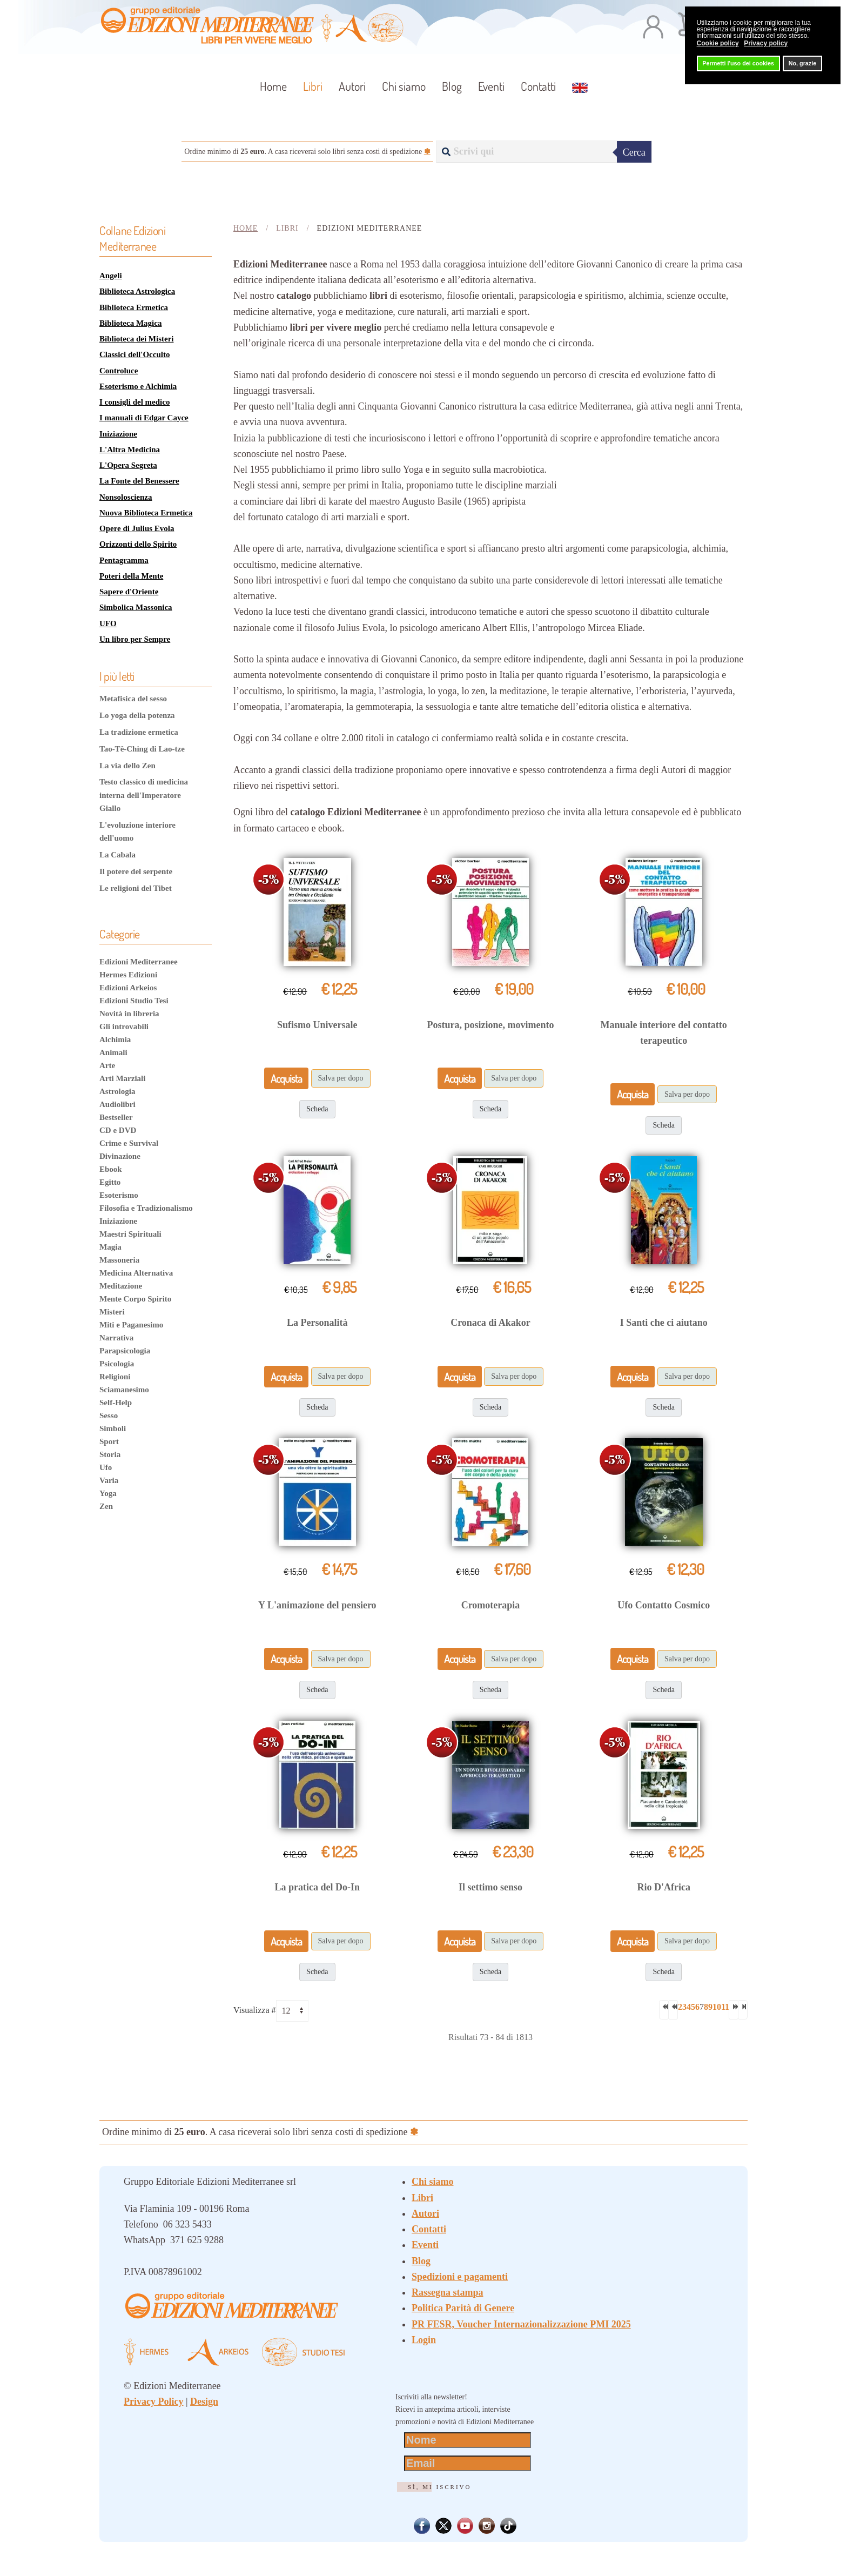 The image size is (847, 2576). I want to click on Biblioteca Magica, so click(130, 323).